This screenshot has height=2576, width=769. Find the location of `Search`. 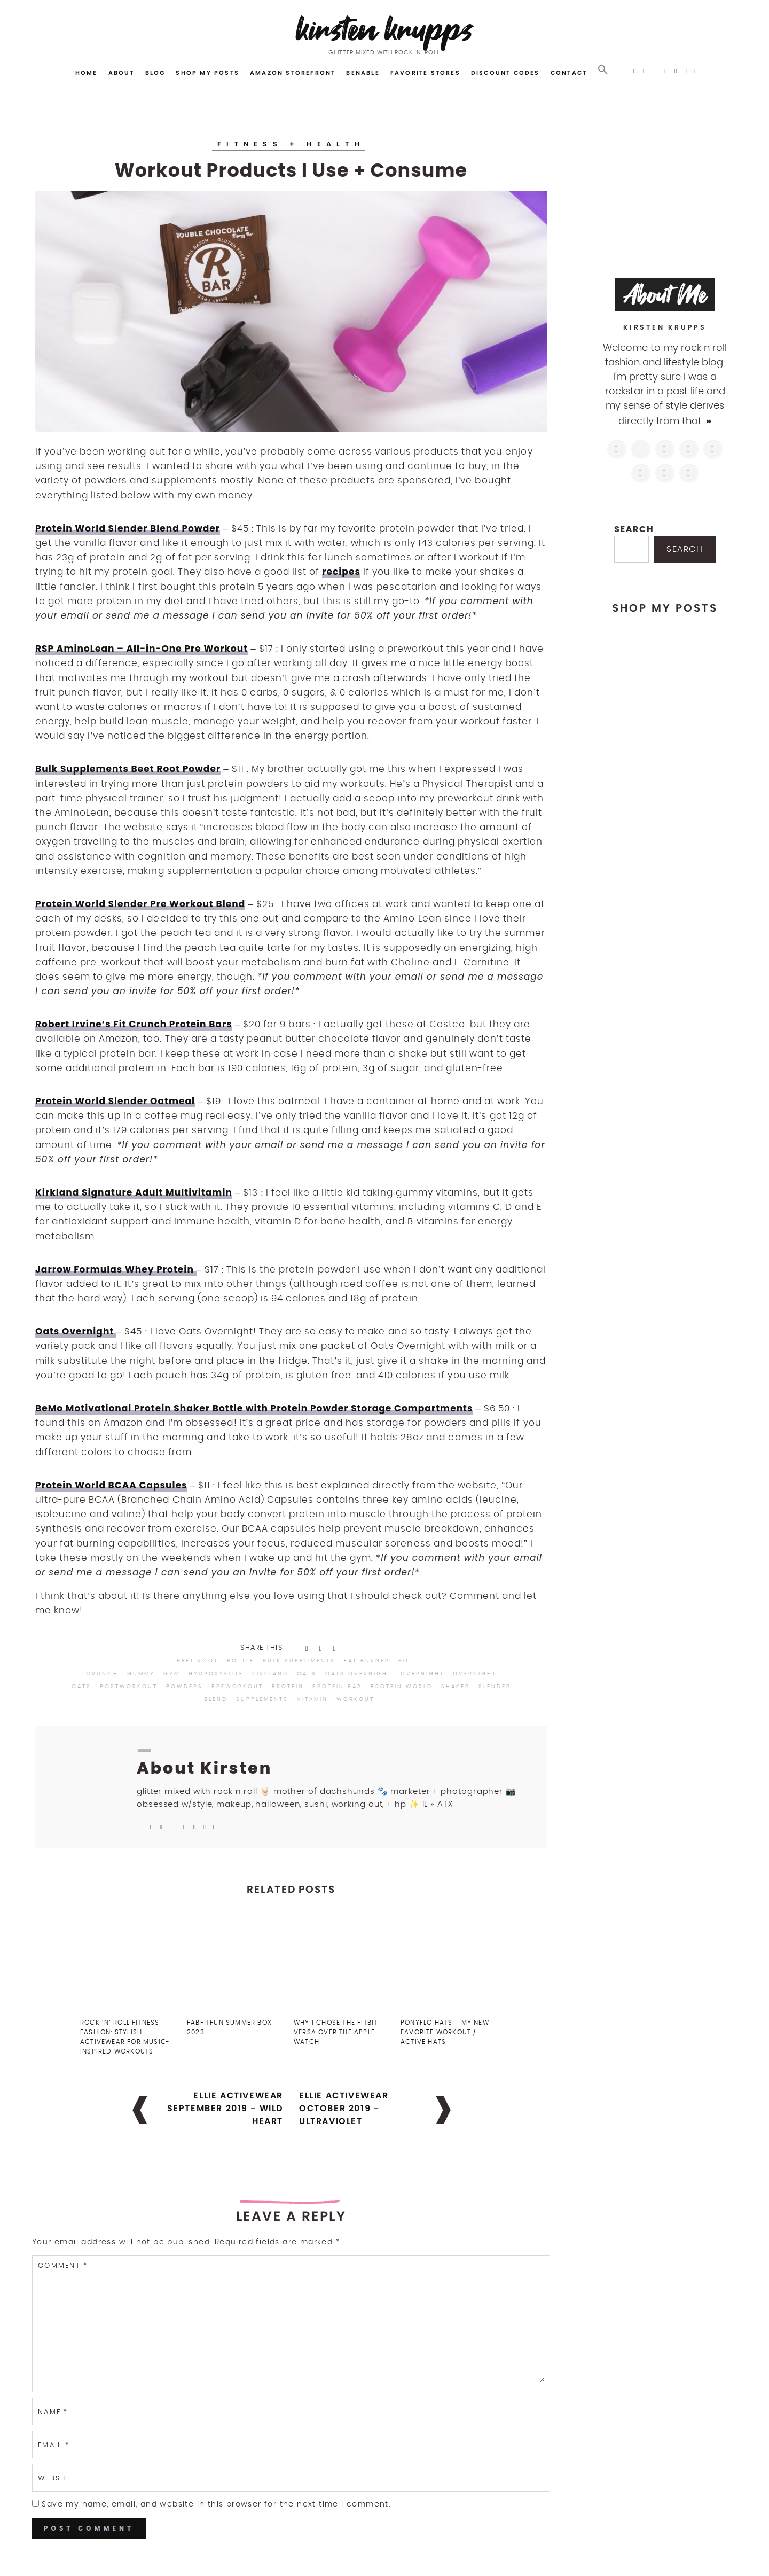

Search is located at coordinates (634, 529).